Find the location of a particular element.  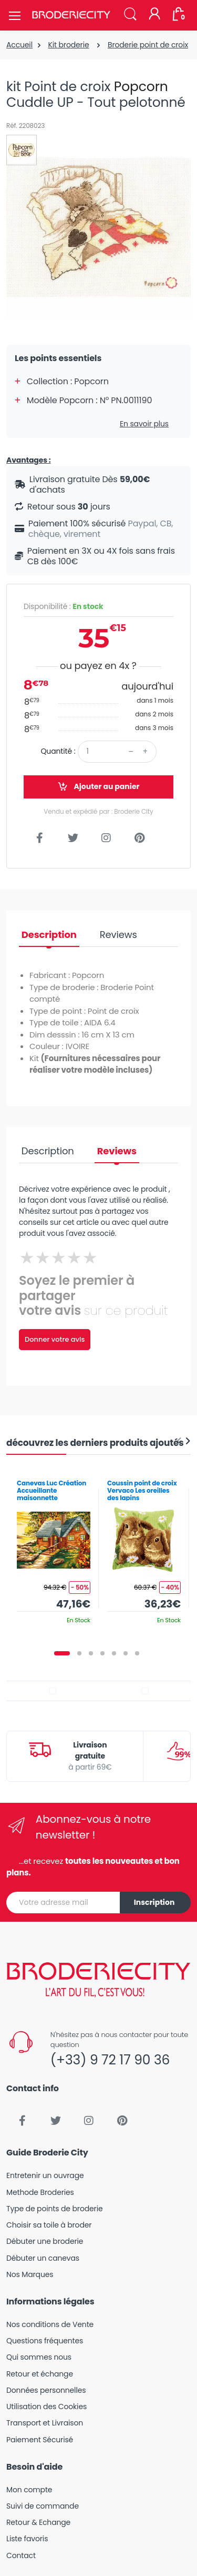

Données personnelles is located at coordinates (46, 2390).